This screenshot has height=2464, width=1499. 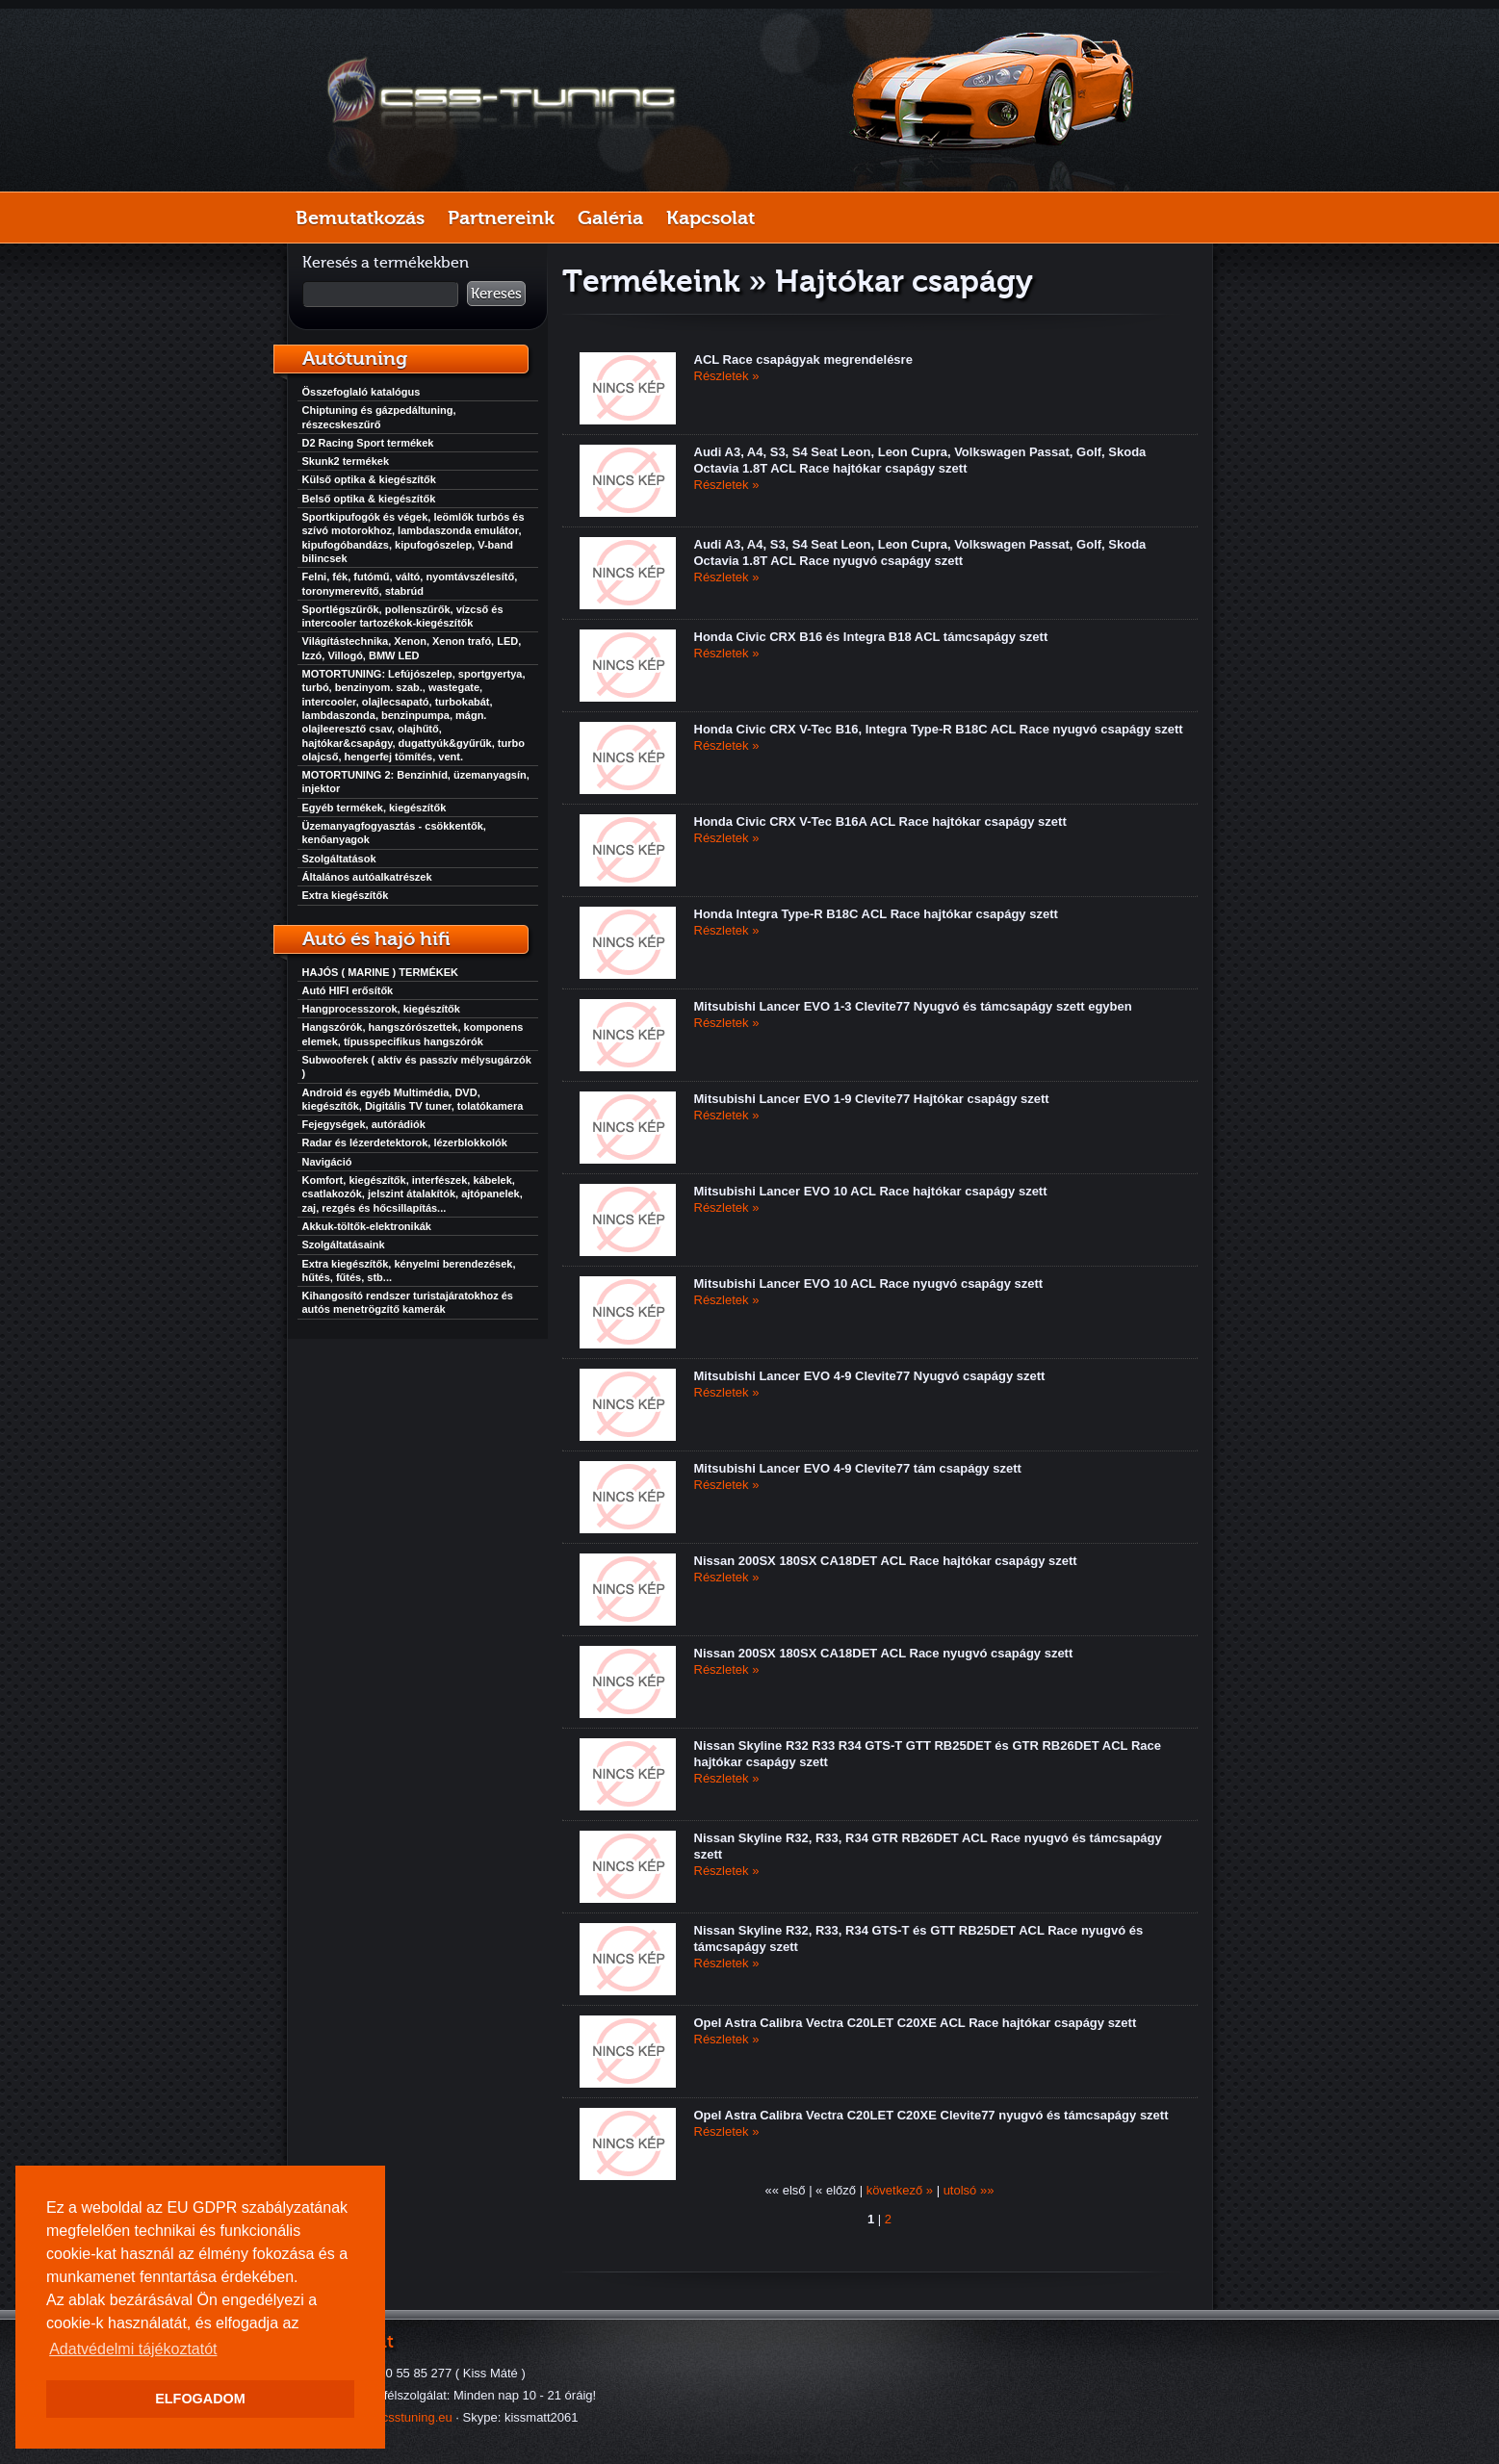 I want to click on Részletek », so click(x=727, y=376).